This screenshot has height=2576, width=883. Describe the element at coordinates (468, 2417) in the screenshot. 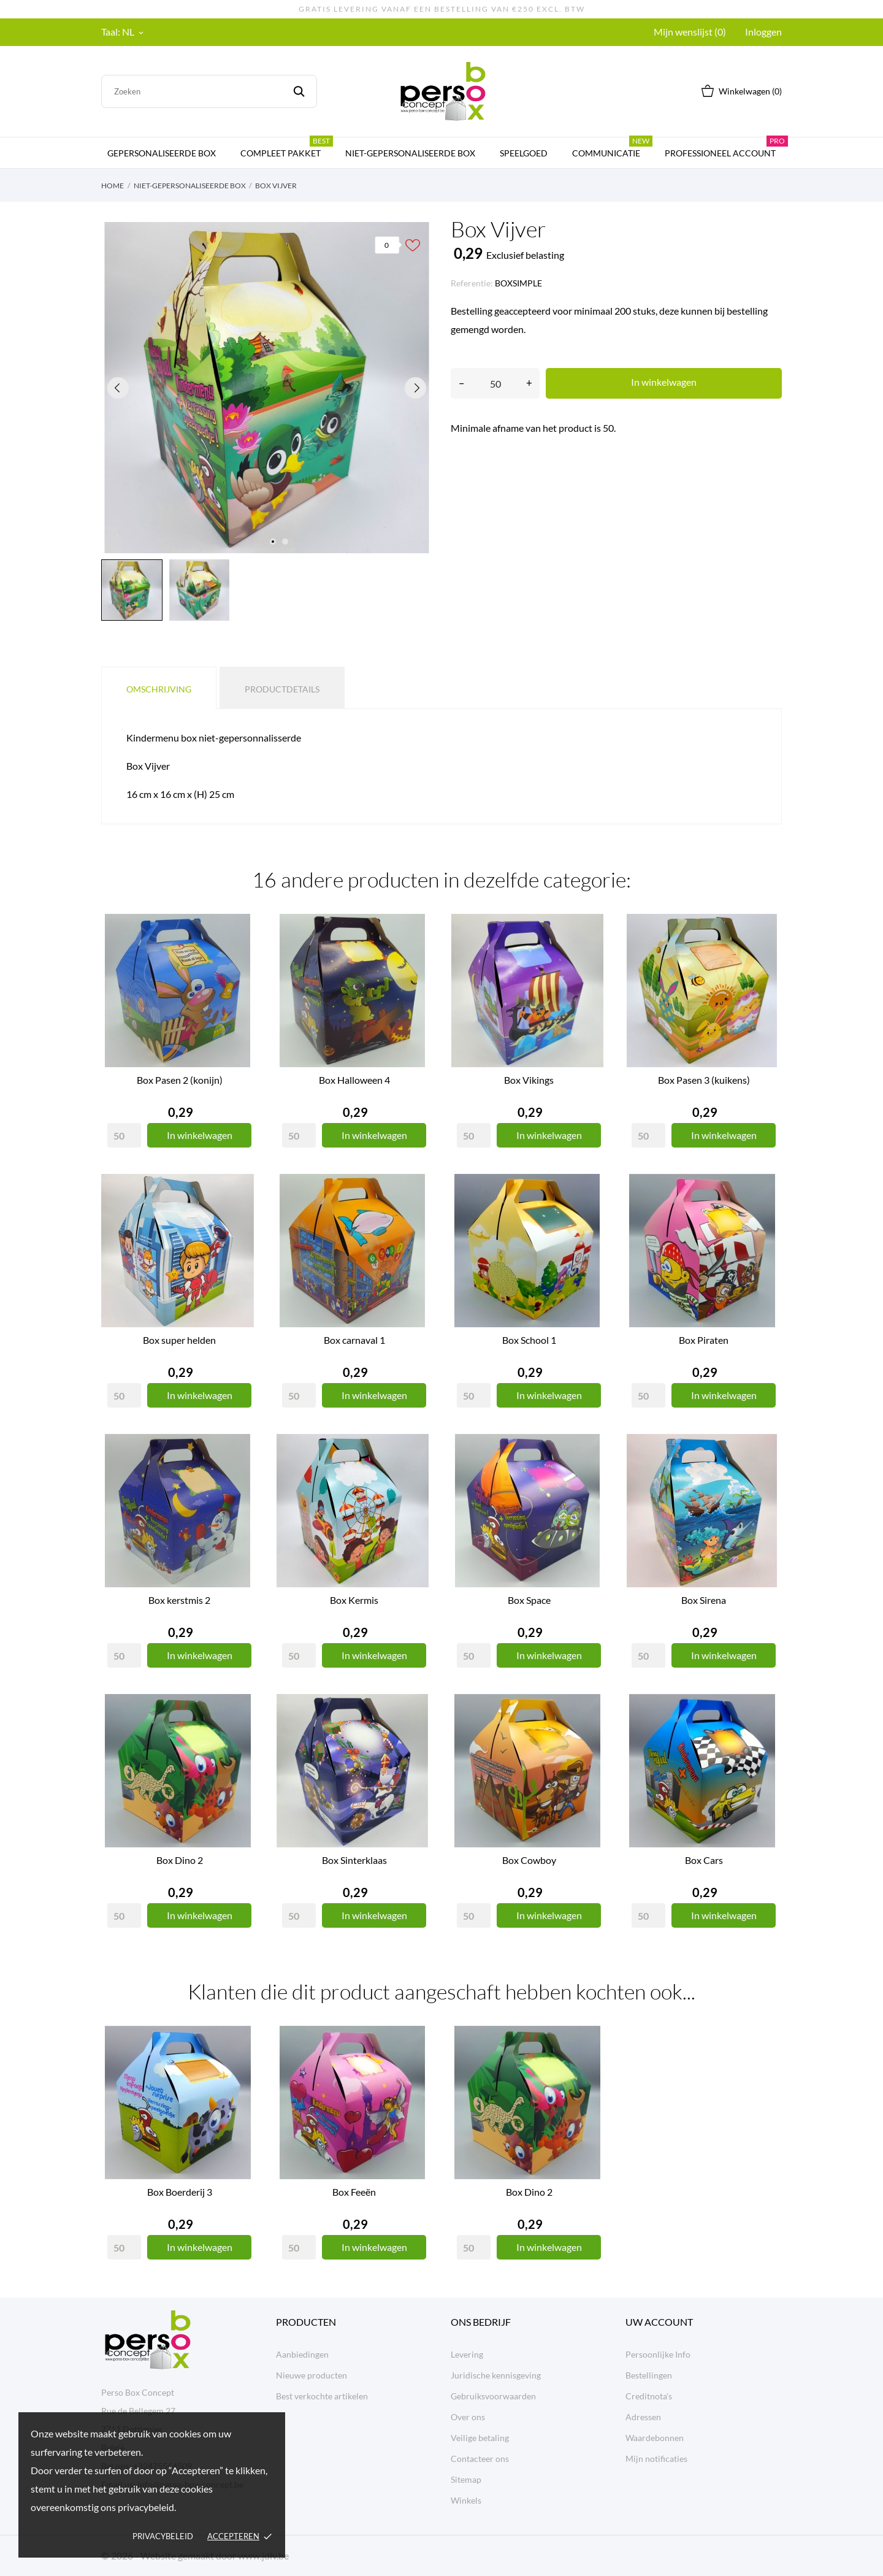

I see `Over ons` at that location.